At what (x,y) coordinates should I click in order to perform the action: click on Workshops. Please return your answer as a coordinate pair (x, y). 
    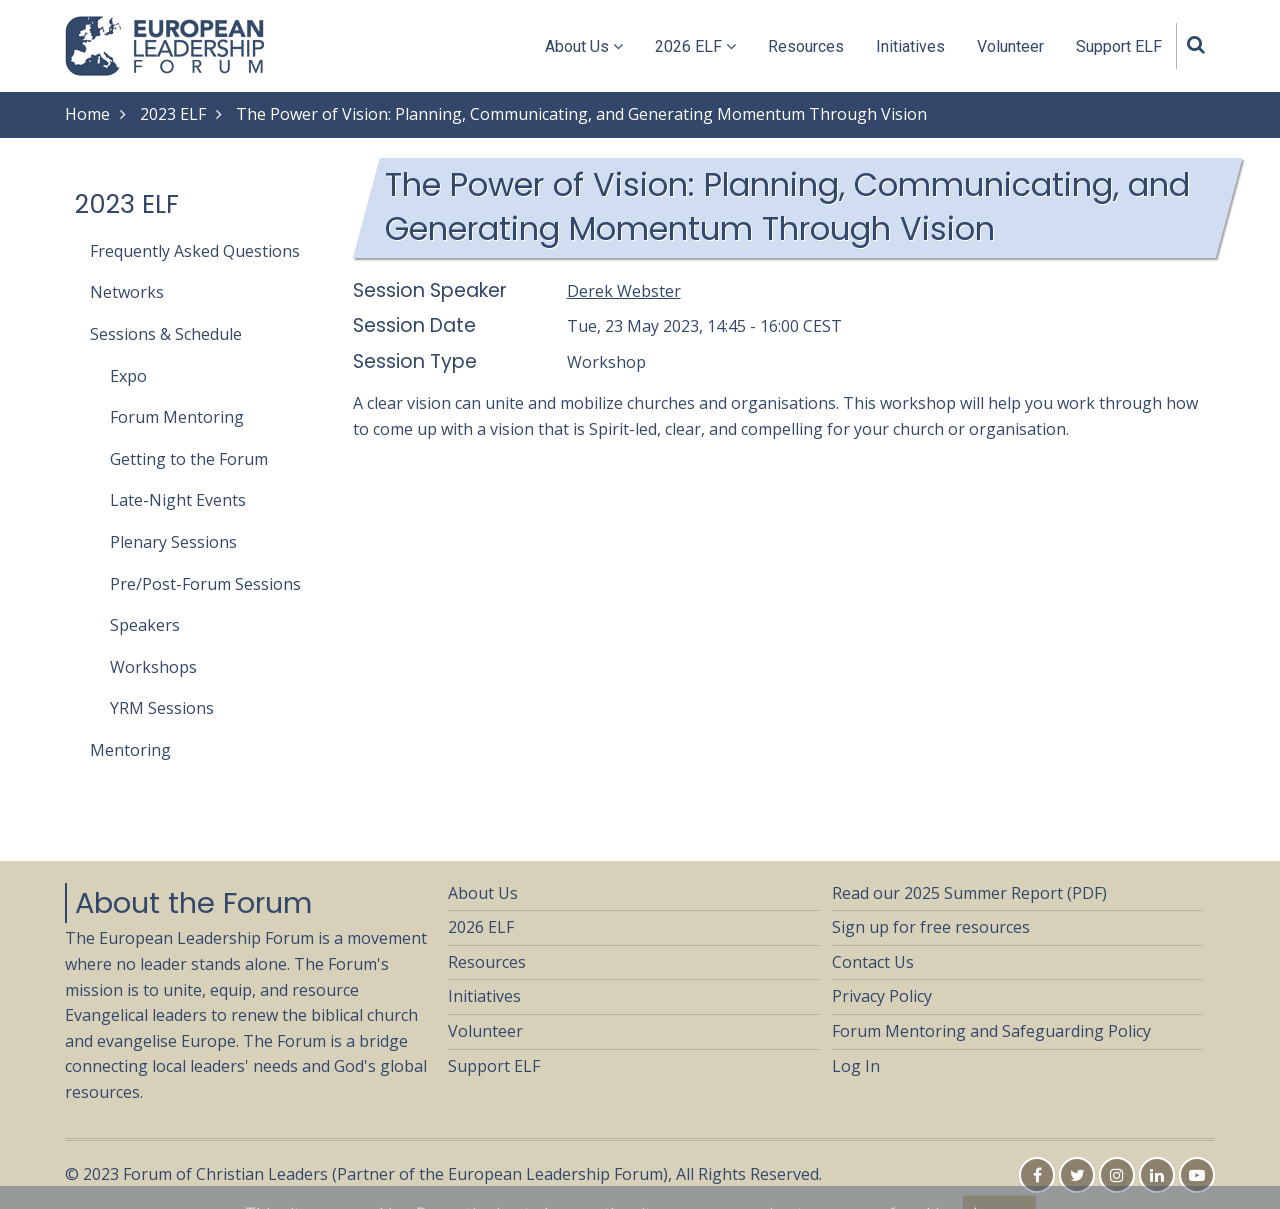
    Looking at the image, I should click on (153, 667).